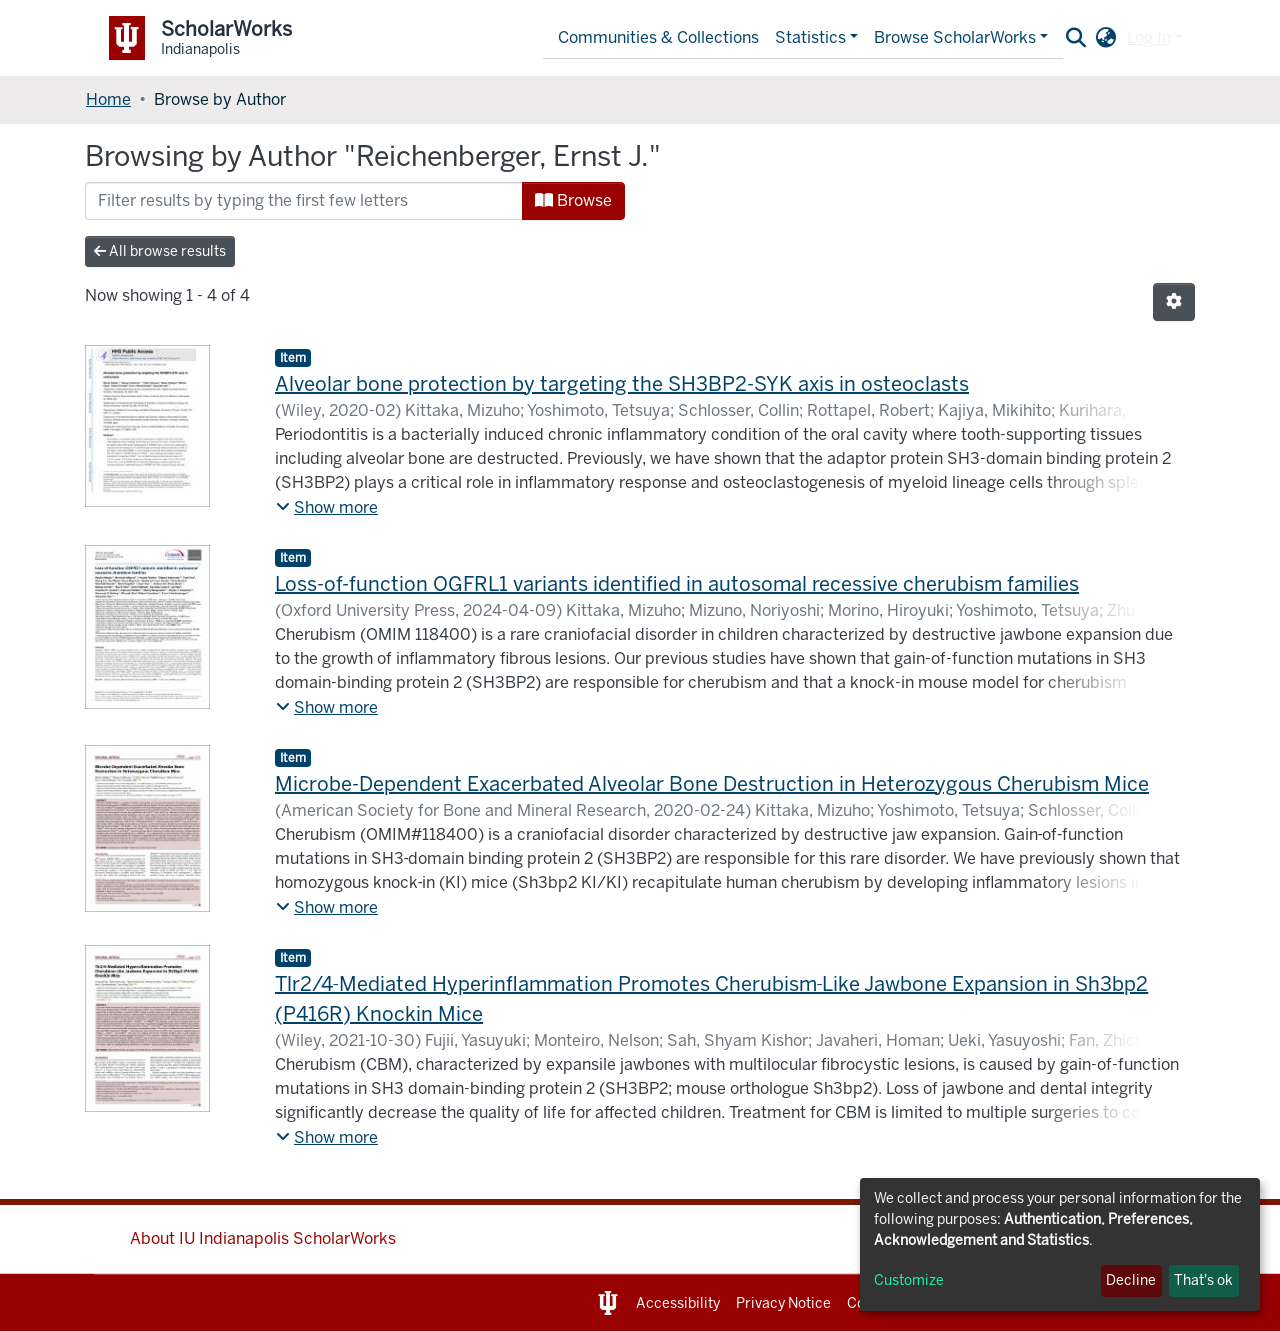 This screenshot has height=1331, width=1280. I want to click on Log In, so click(1149, 37).